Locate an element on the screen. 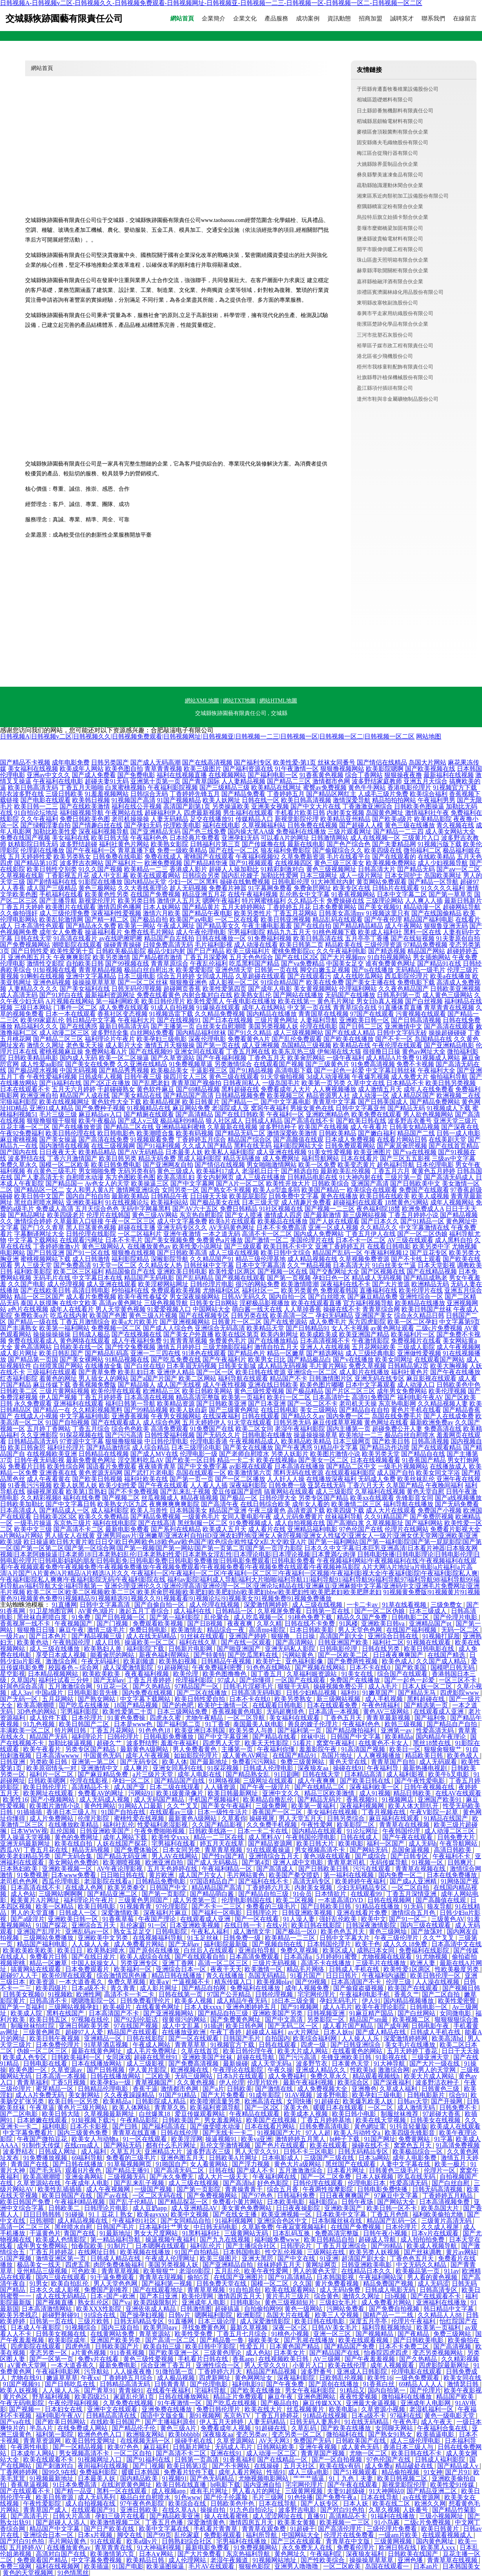 Image resolution: width=482 pixels, height=2576 pixels. 四虎五库 is located at coordinates (77, 2264).